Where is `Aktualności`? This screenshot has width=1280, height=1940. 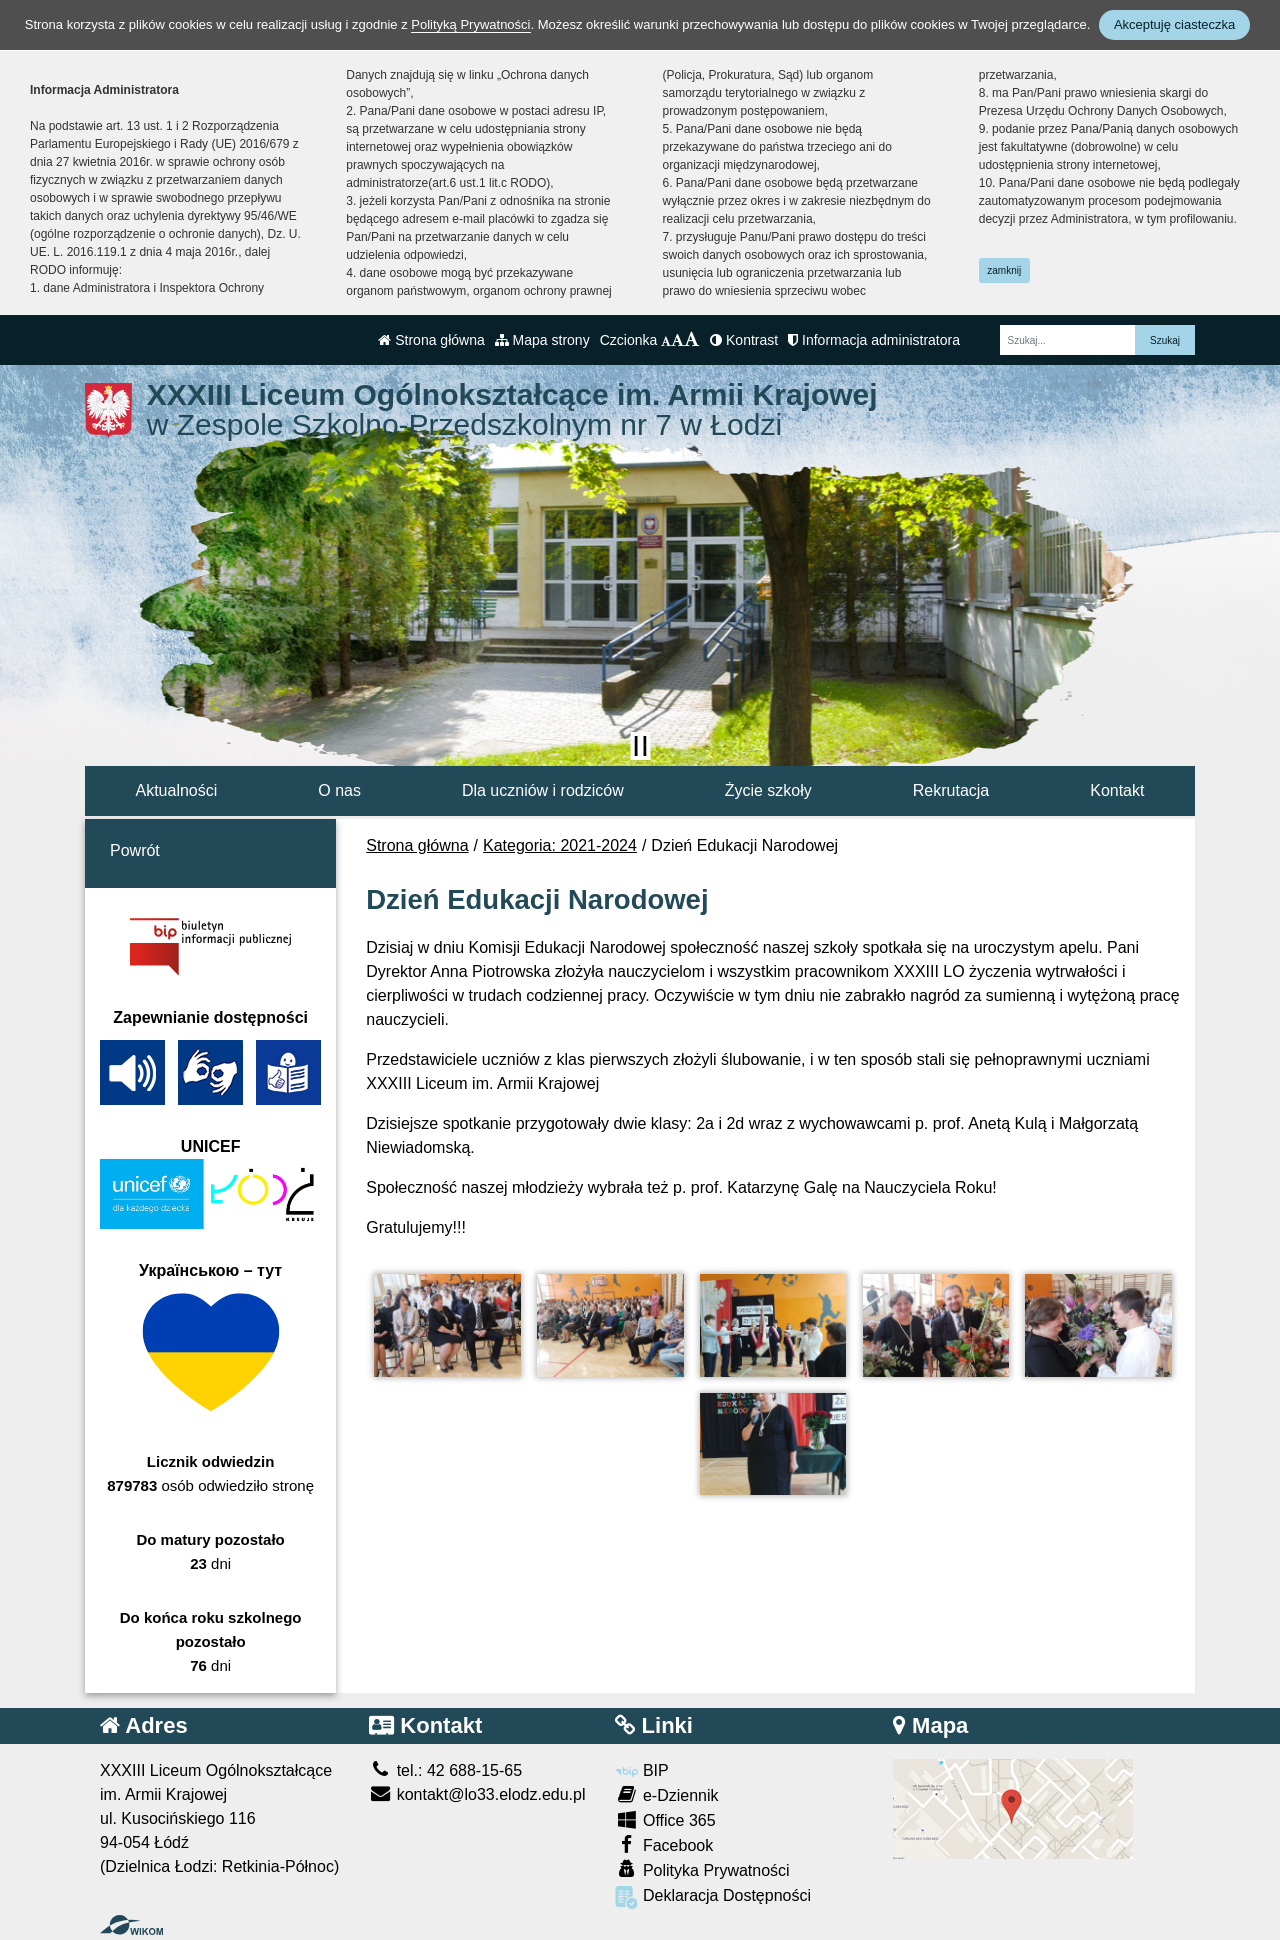 Aktualności is located at coordinates (176, 790).